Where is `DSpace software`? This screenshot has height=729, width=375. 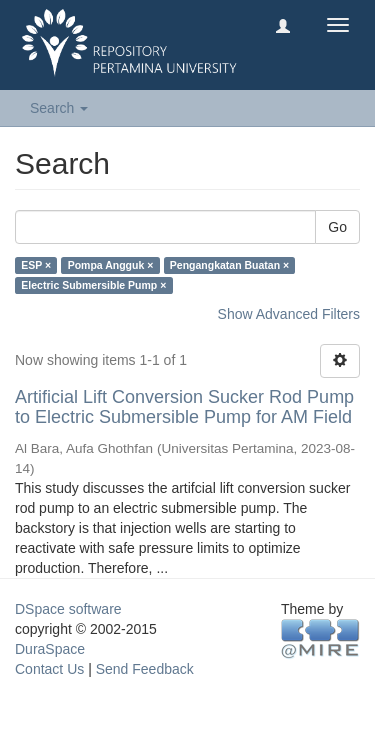
DSpace software is located at coordinates (68, 609).